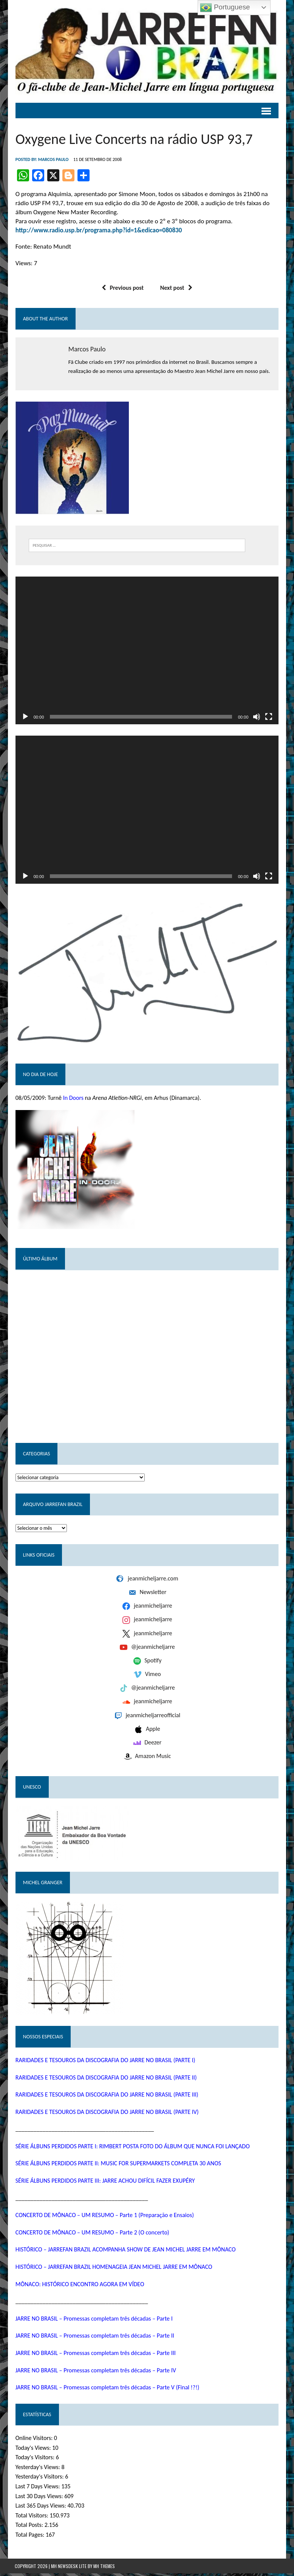  Describe the element at coordinates (32, 2518) in the screenshot. I see `Total Visitors:` at that location.